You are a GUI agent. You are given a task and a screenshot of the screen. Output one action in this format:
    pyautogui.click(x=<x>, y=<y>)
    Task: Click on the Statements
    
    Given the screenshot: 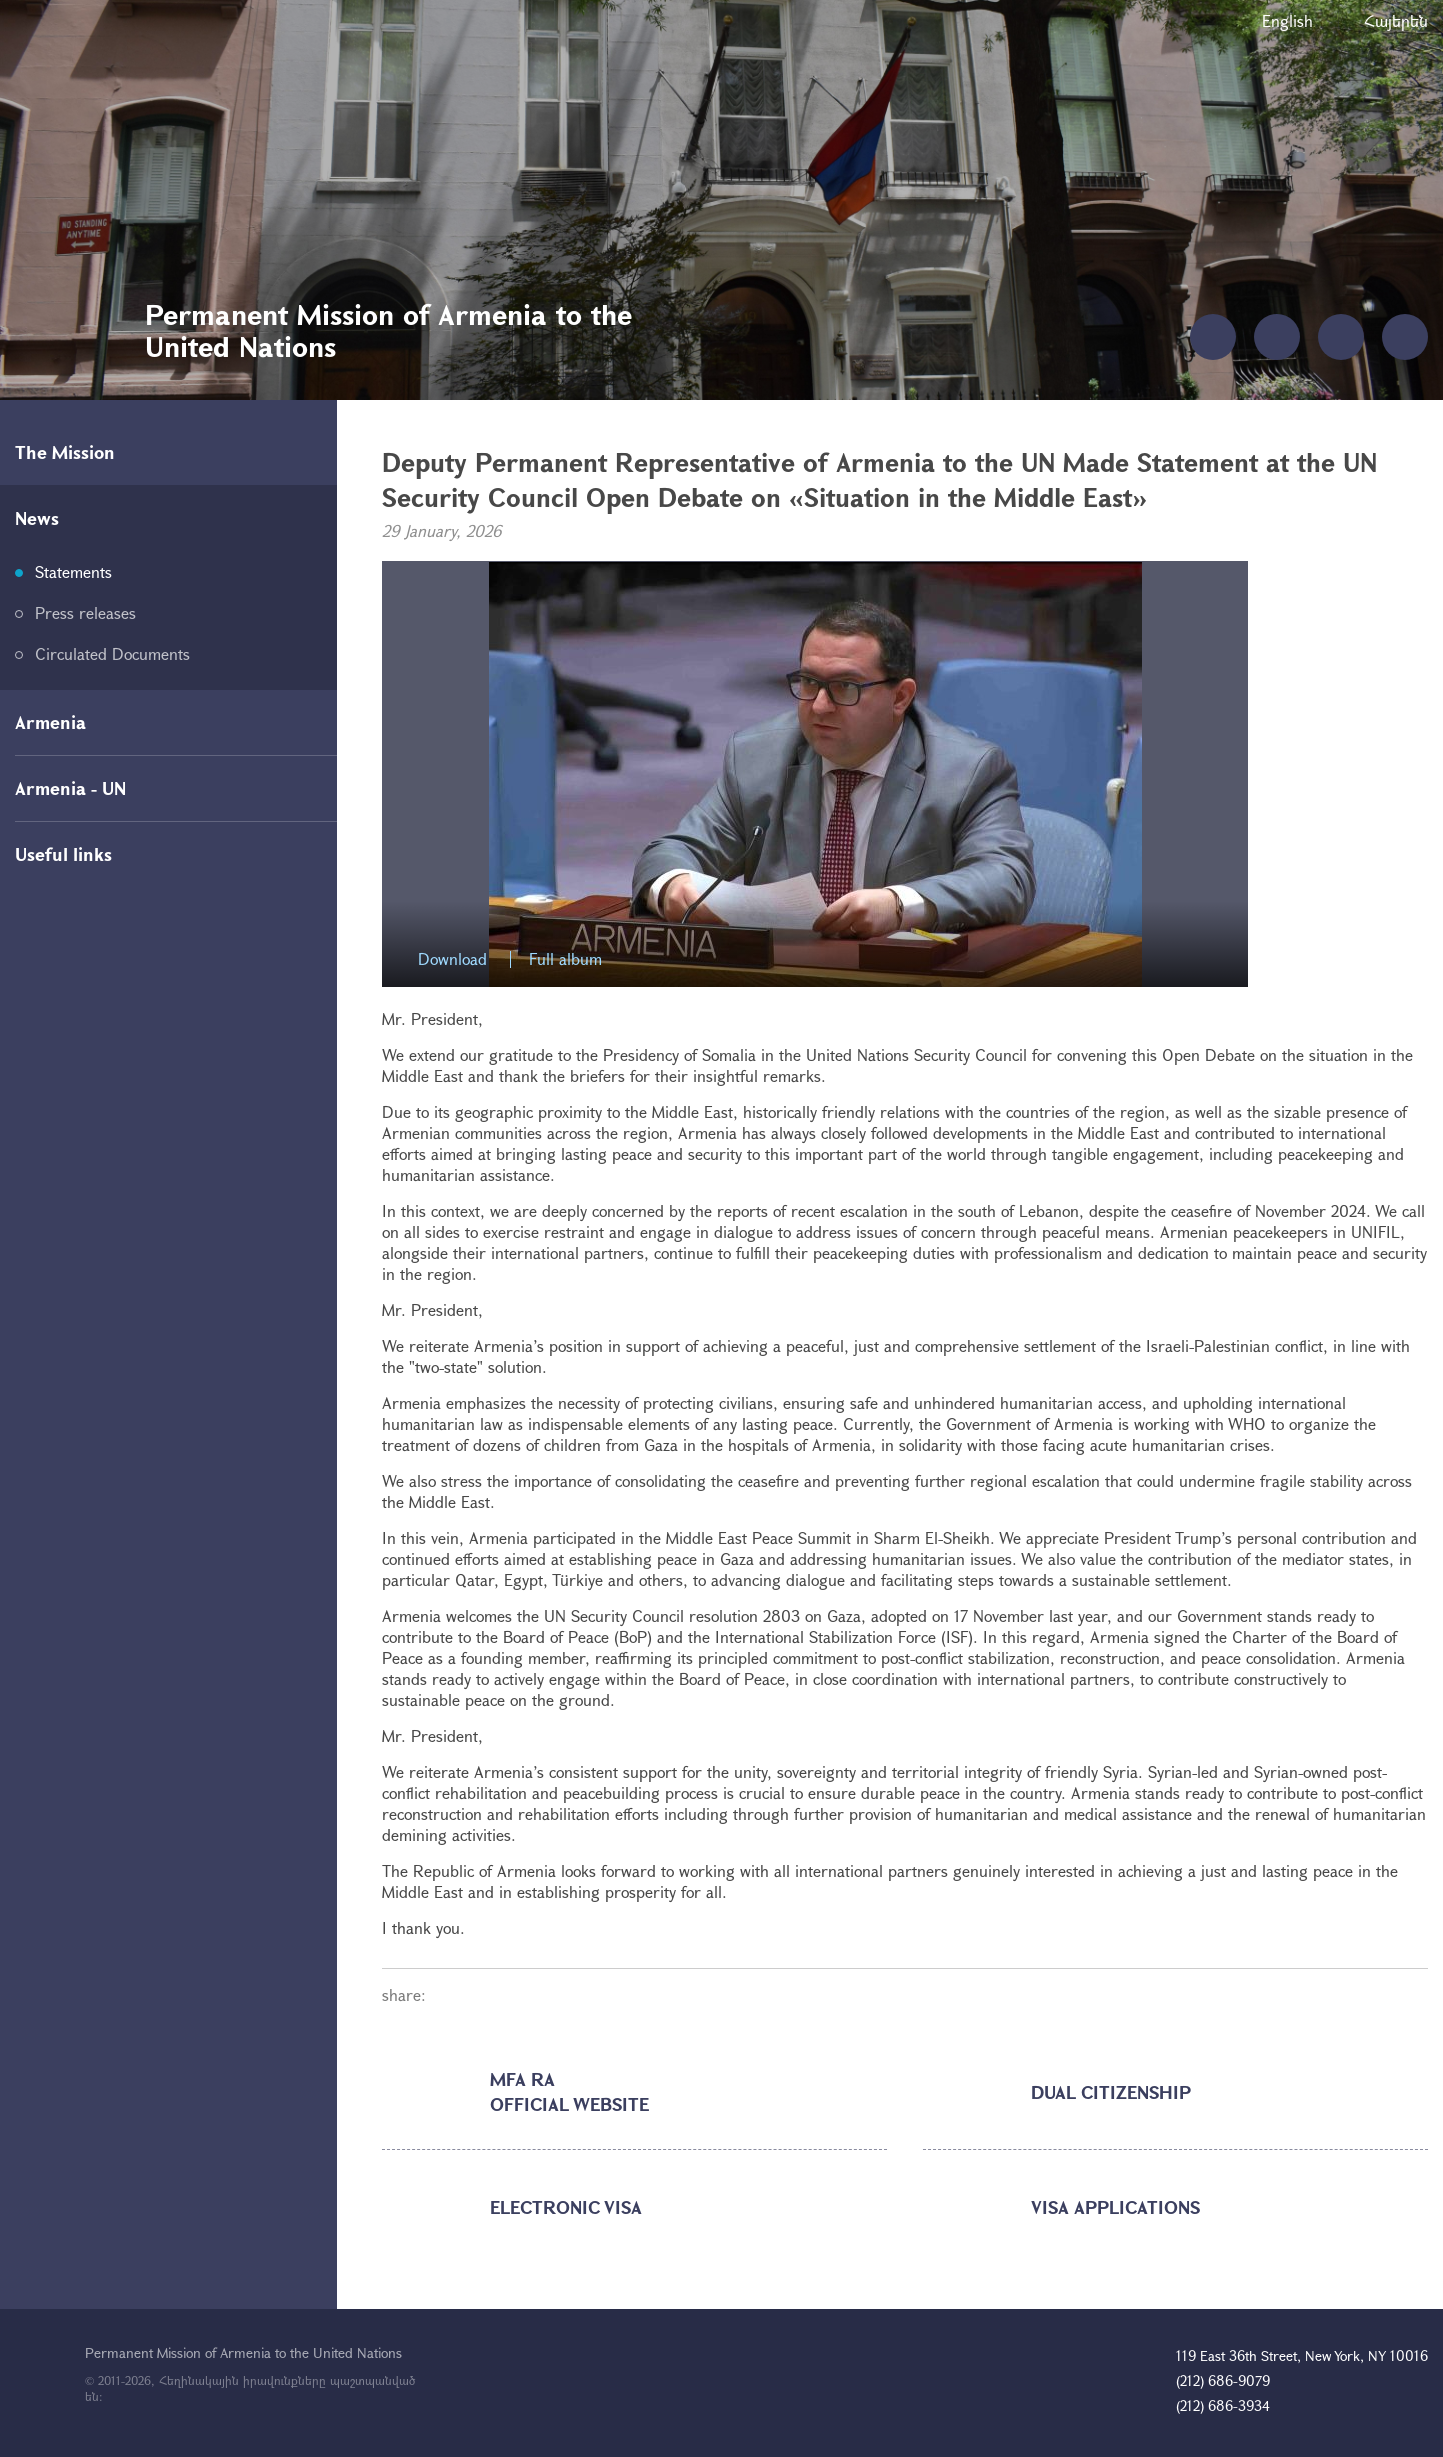 What is the action you would take?
    pyautogui.click(x=73, y=571)
    